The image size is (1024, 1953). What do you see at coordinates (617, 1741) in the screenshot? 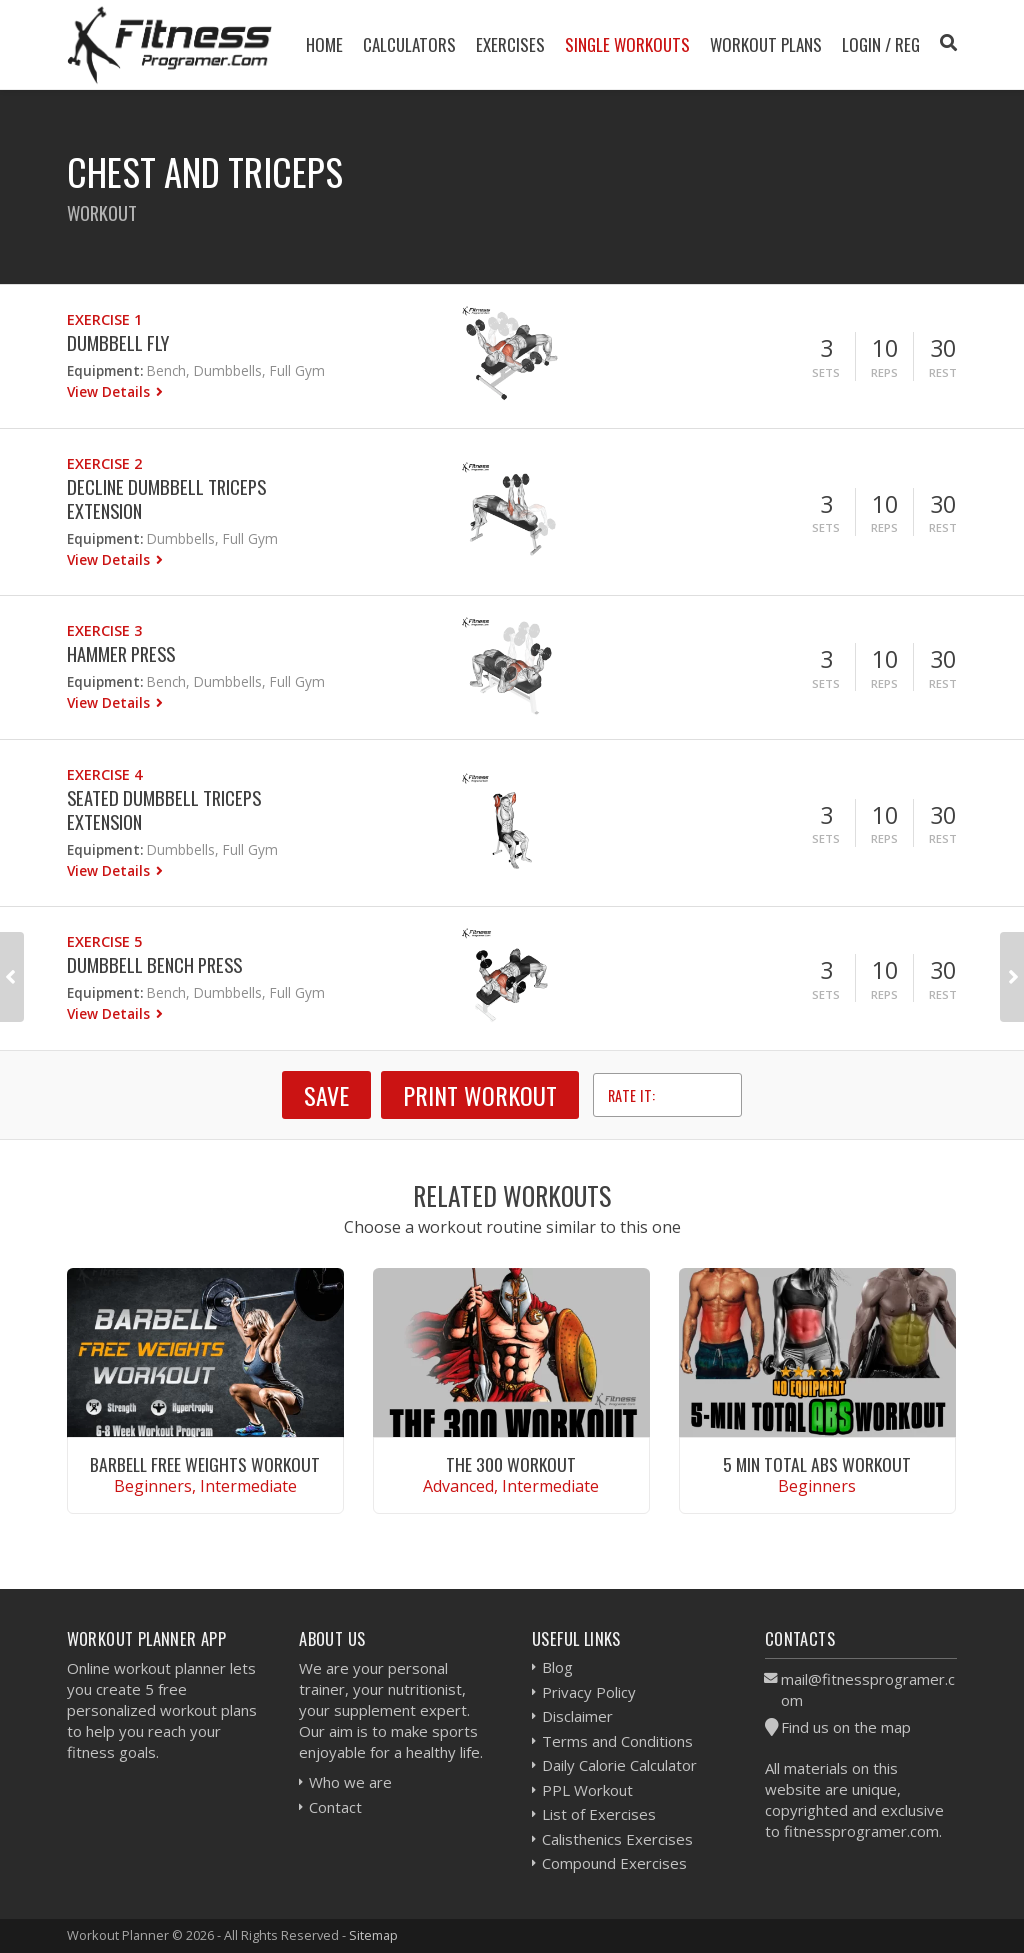
I see `Terms and Conditions` at bounding box center [617, 1741].